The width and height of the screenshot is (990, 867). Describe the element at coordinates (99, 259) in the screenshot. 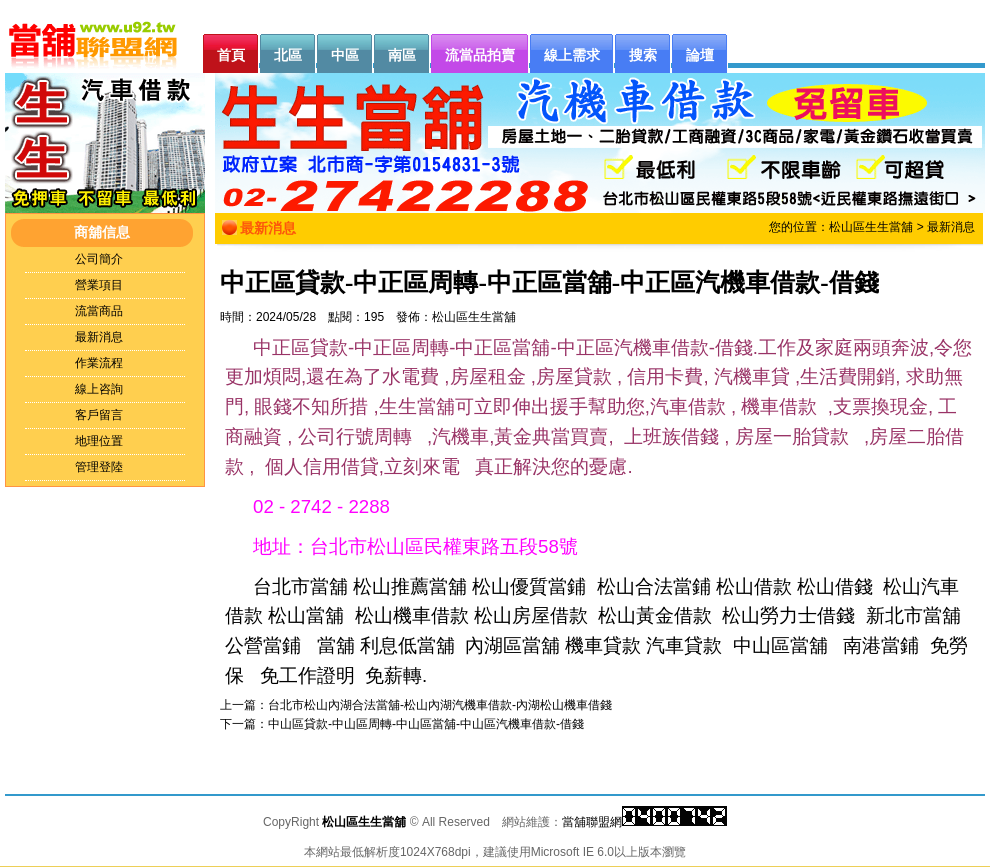

I see `公司簡介` at that location.